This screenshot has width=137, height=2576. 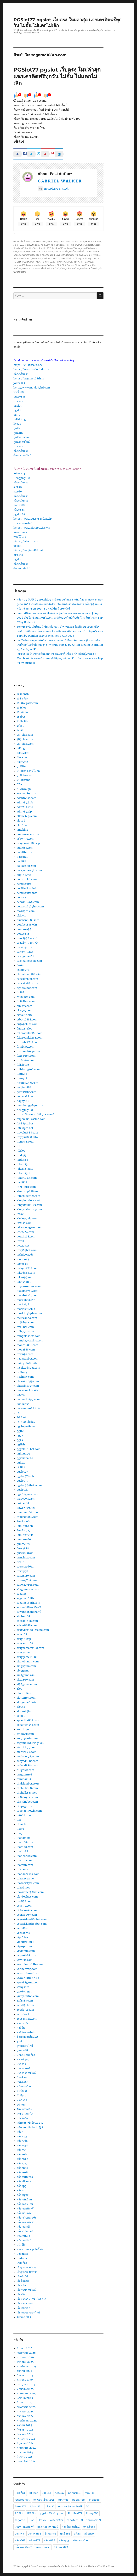 What do you see at coordinates (70, 2506) in the screenshot?
I see `niseko168 เครดิตฟรี` at bounding box center [70, 2506].